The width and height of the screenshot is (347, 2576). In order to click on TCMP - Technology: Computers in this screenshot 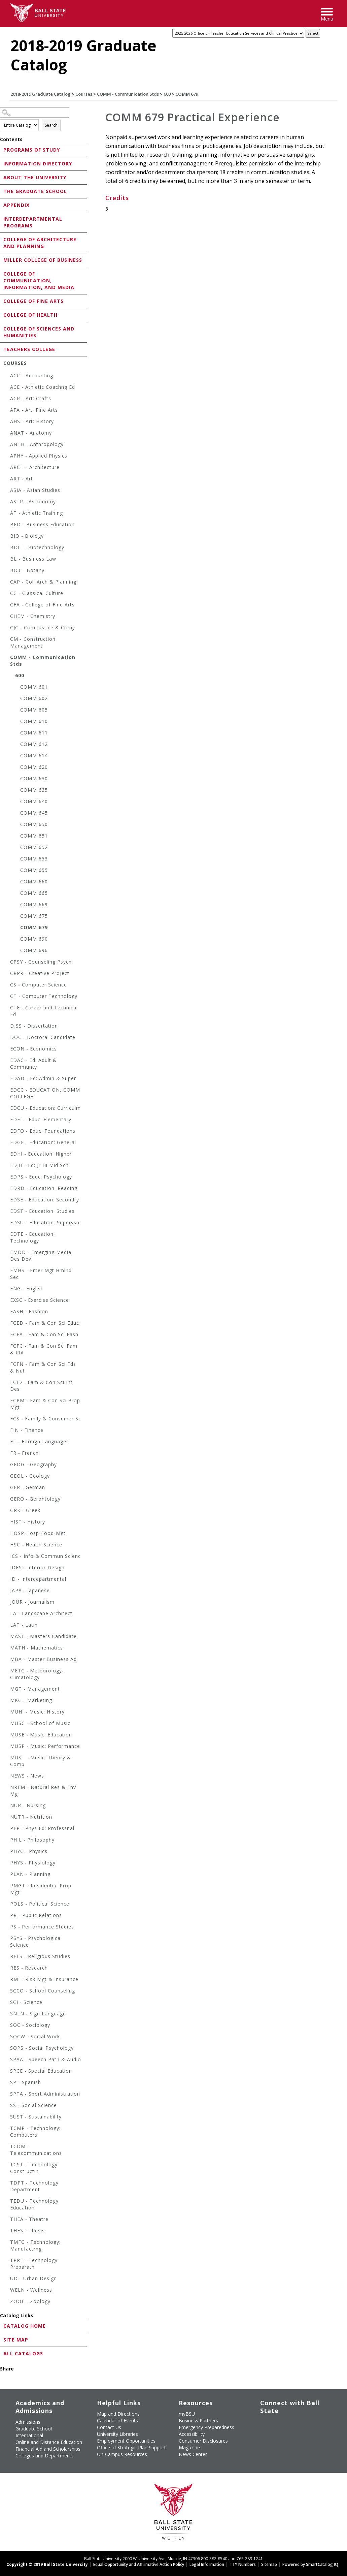, I will do `click(35, 2131)`.